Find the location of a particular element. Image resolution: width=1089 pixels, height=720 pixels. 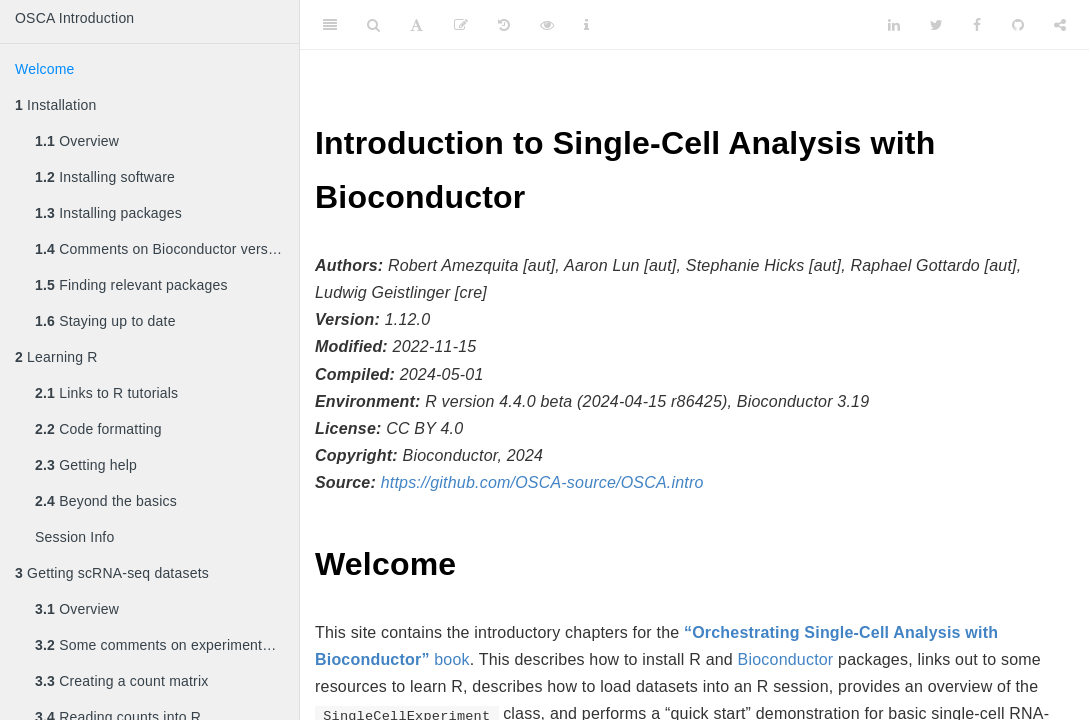

[Share] is located at coordinates (1060, 25).